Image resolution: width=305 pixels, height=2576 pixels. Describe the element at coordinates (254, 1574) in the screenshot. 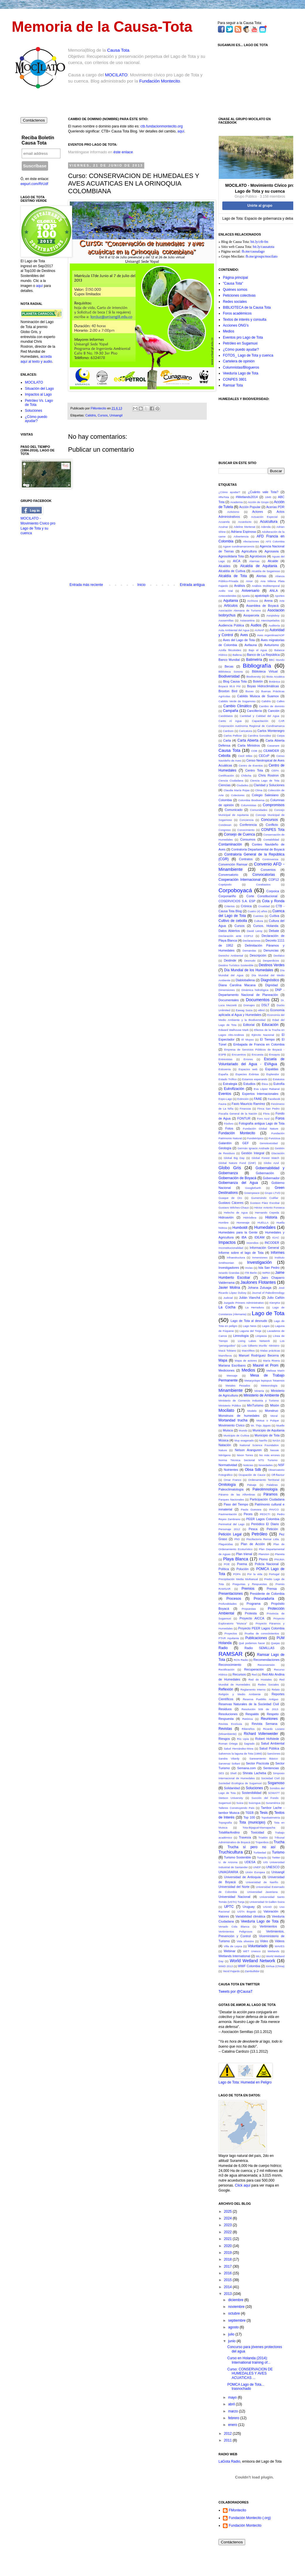

I see `Por la vida` at that location.